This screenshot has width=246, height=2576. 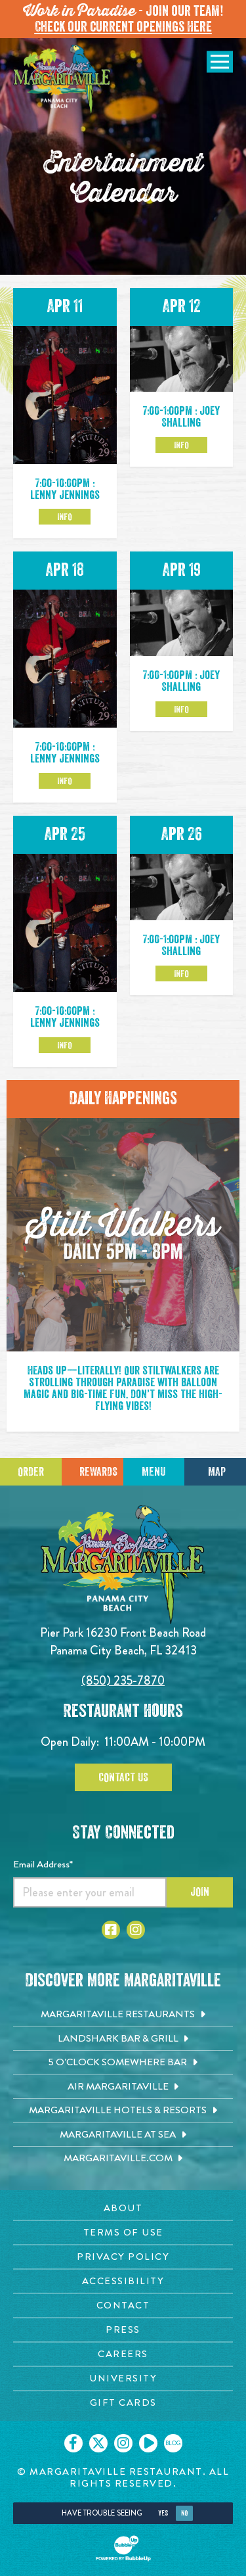 What do you see at coordinates (123, 2087) in the screenshot?
I see `[Air Margaritaville. Opens in new tab]` at bounding box center [123, 2087].